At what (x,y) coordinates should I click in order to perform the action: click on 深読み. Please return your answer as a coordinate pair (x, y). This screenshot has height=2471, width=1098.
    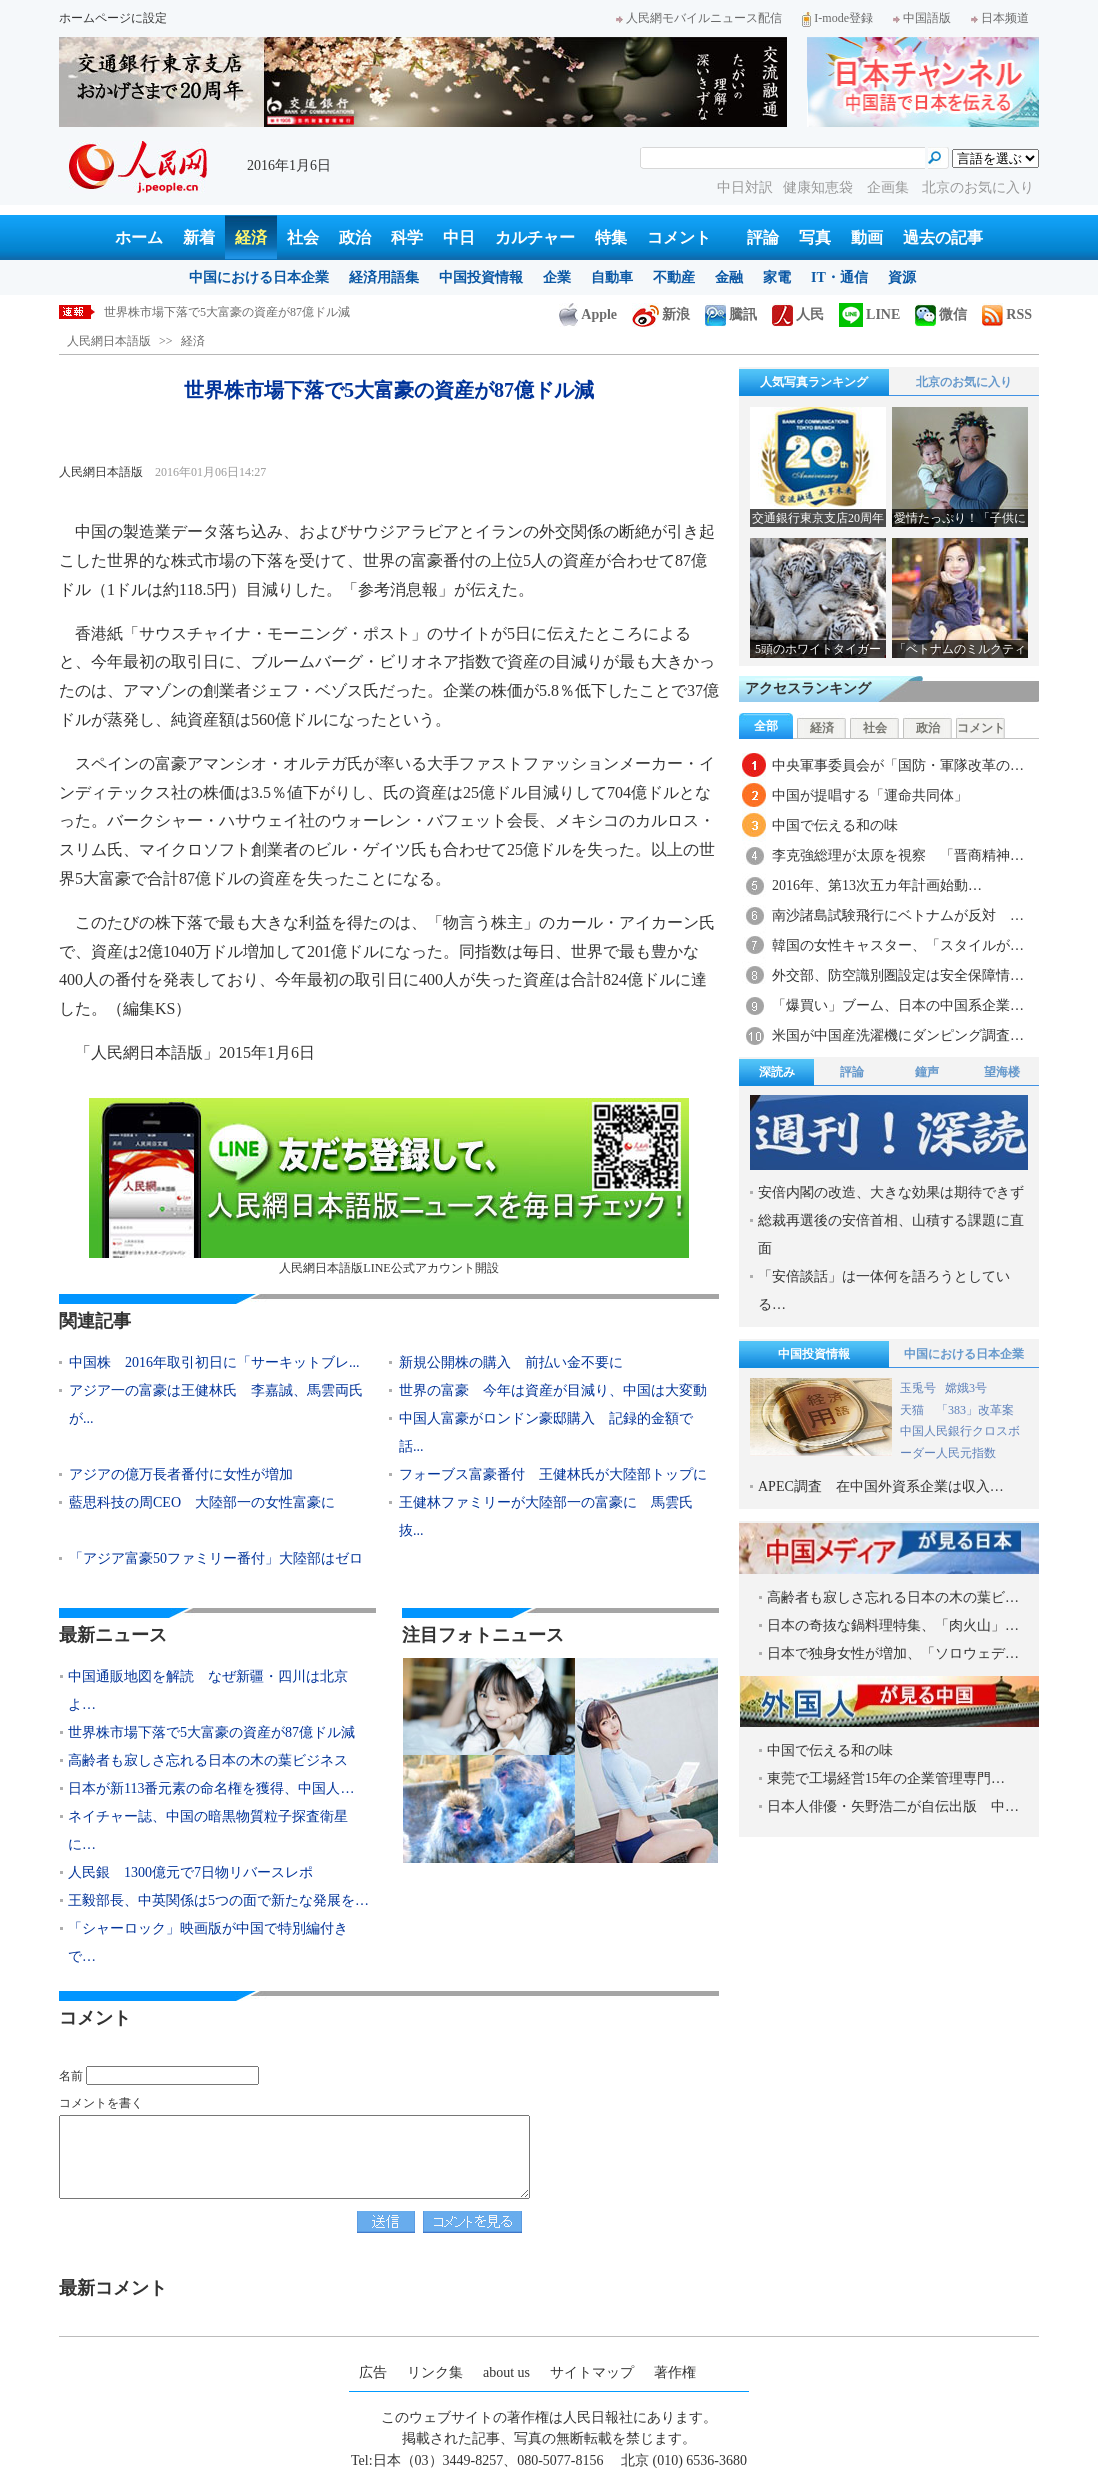
    Looking at the image, I should click on (777, 1072).